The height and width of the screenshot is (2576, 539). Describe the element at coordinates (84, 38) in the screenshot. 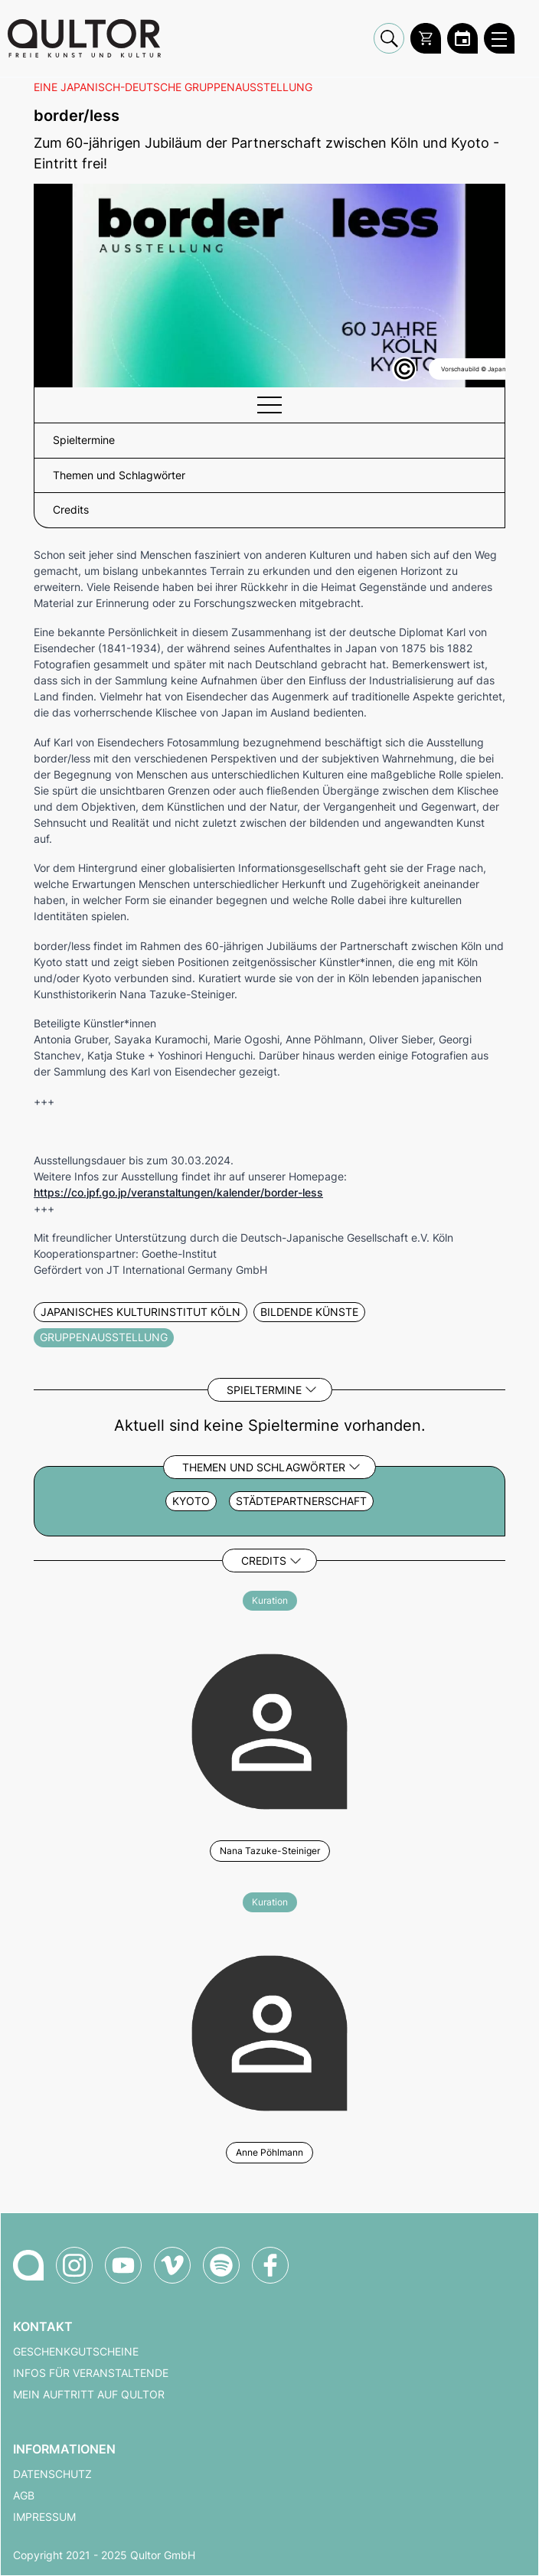

I see `[Zur Qultor Startseite]` at that location.